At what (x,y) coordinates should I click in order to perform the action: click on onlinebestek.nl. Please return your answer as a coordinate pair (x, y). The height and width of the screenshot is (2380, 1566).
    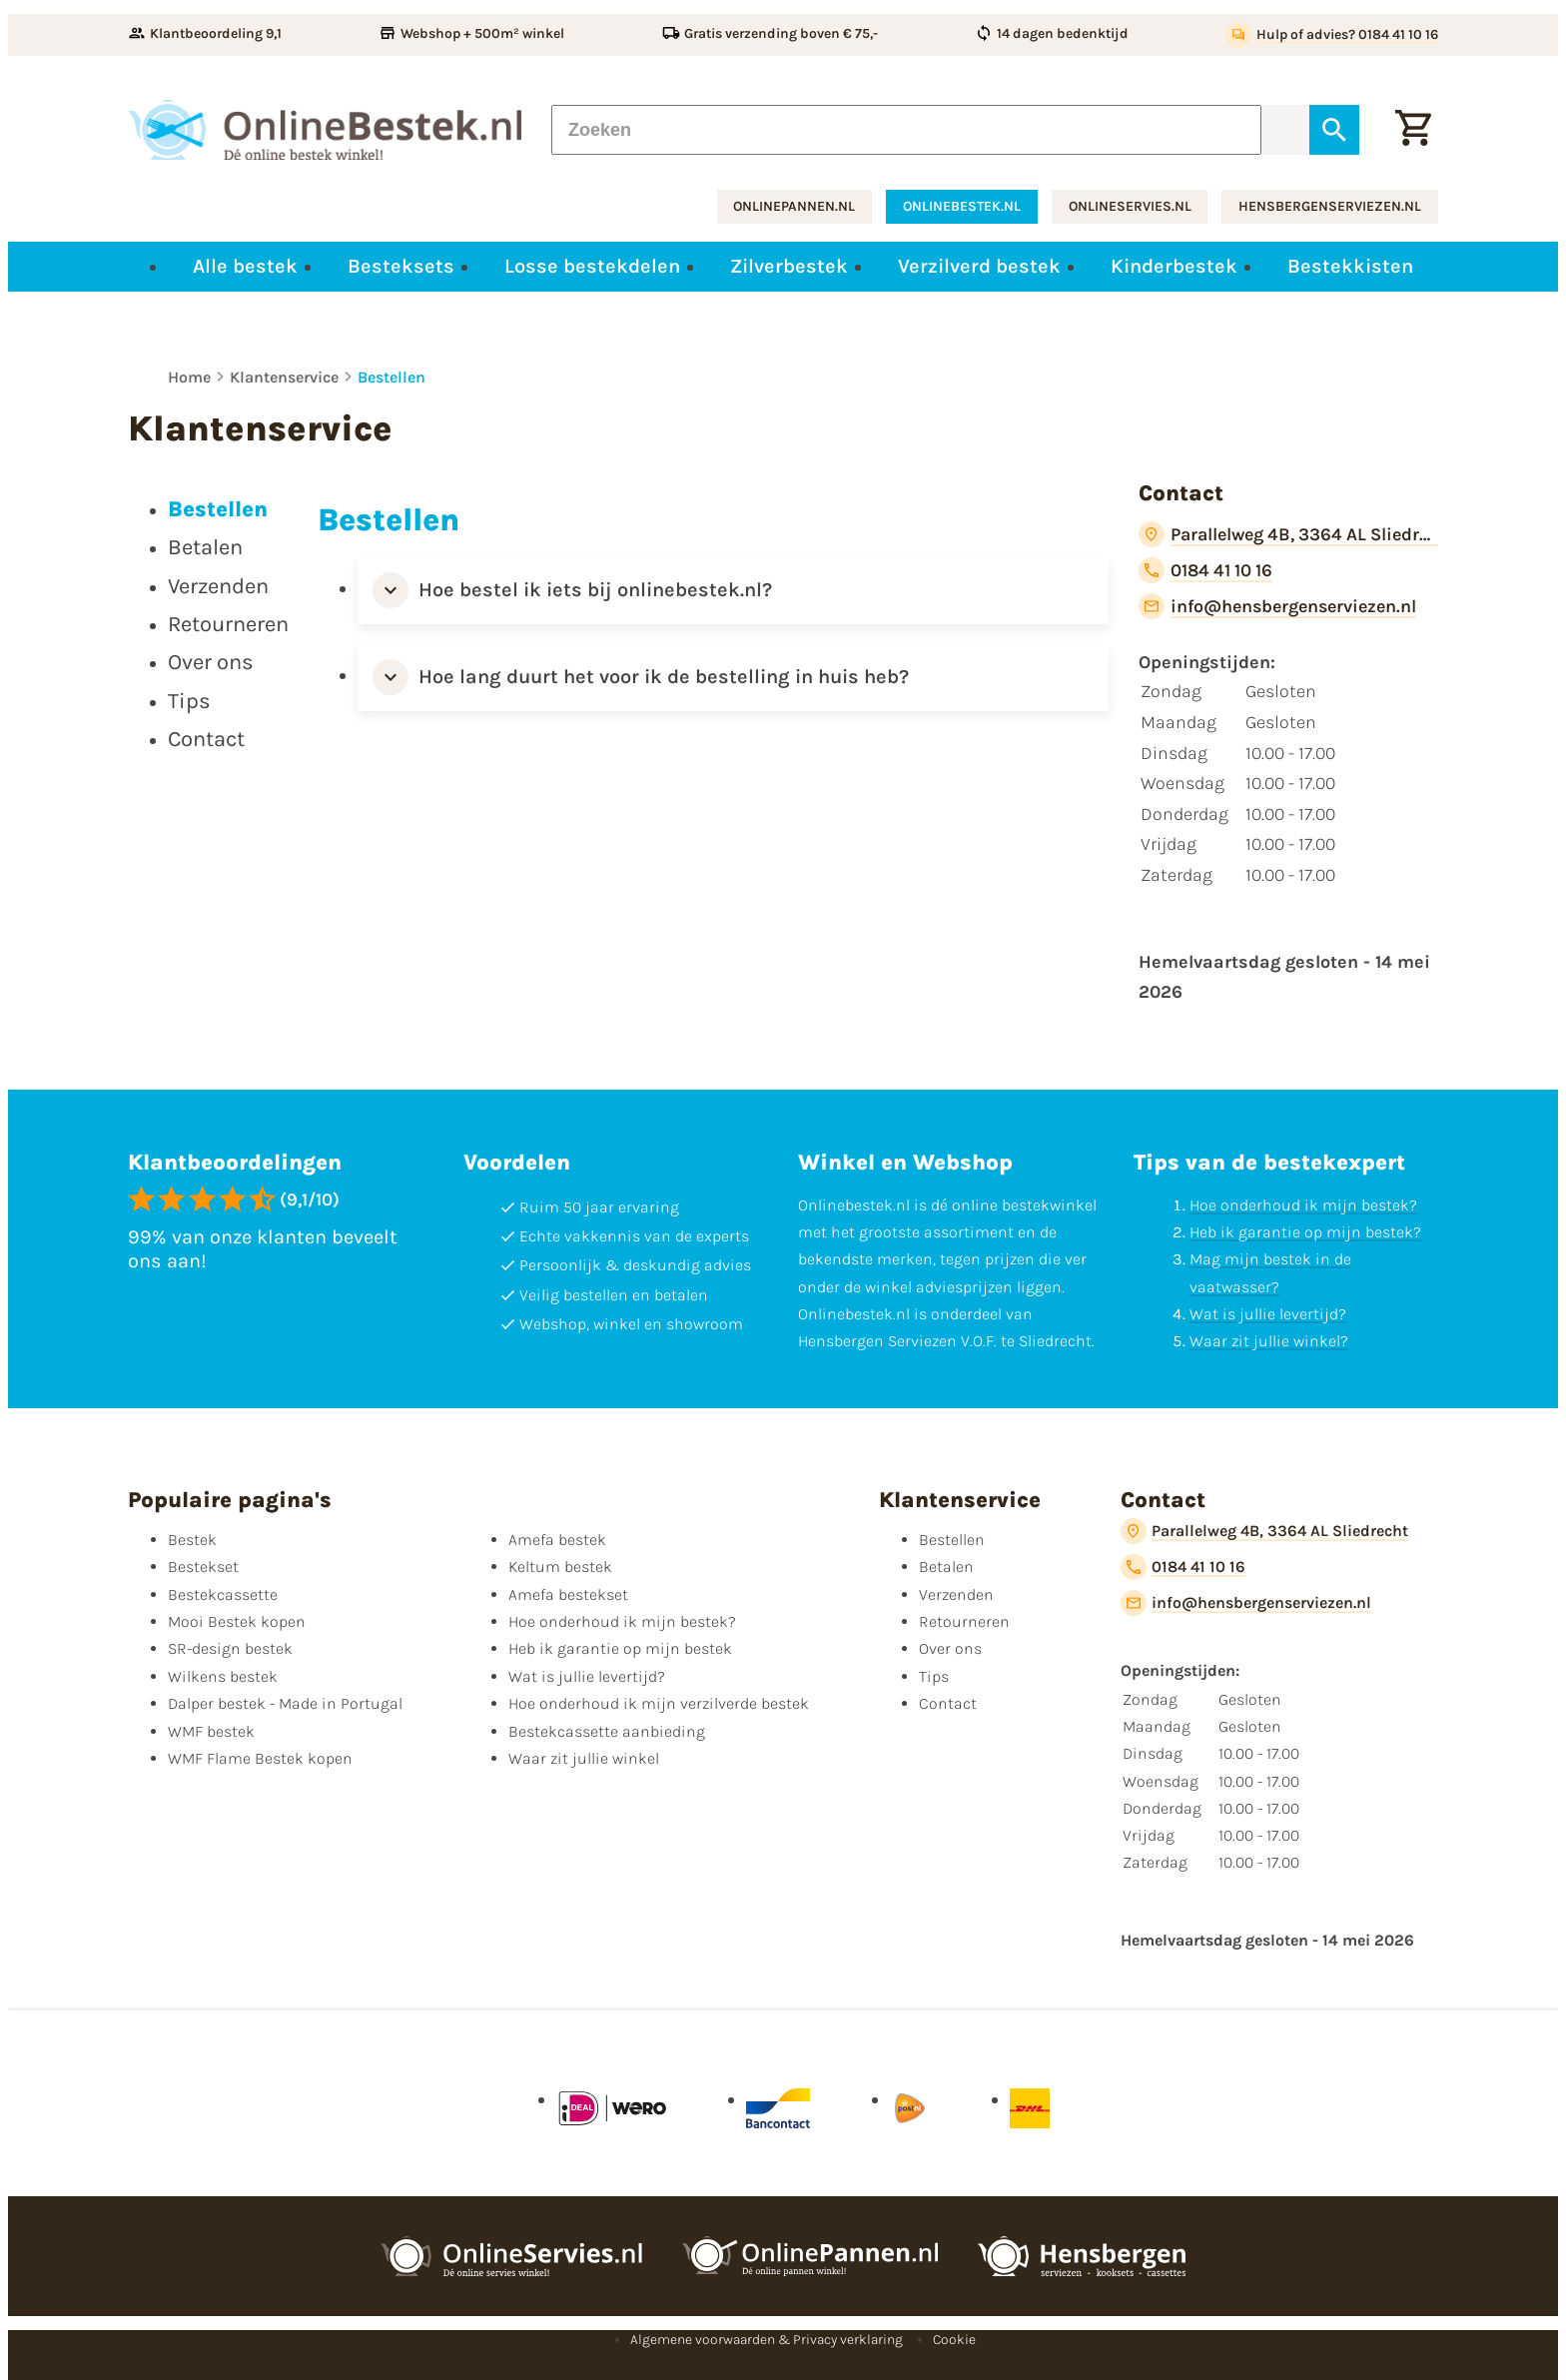
    Looking at the image, I should click on (962, 206).